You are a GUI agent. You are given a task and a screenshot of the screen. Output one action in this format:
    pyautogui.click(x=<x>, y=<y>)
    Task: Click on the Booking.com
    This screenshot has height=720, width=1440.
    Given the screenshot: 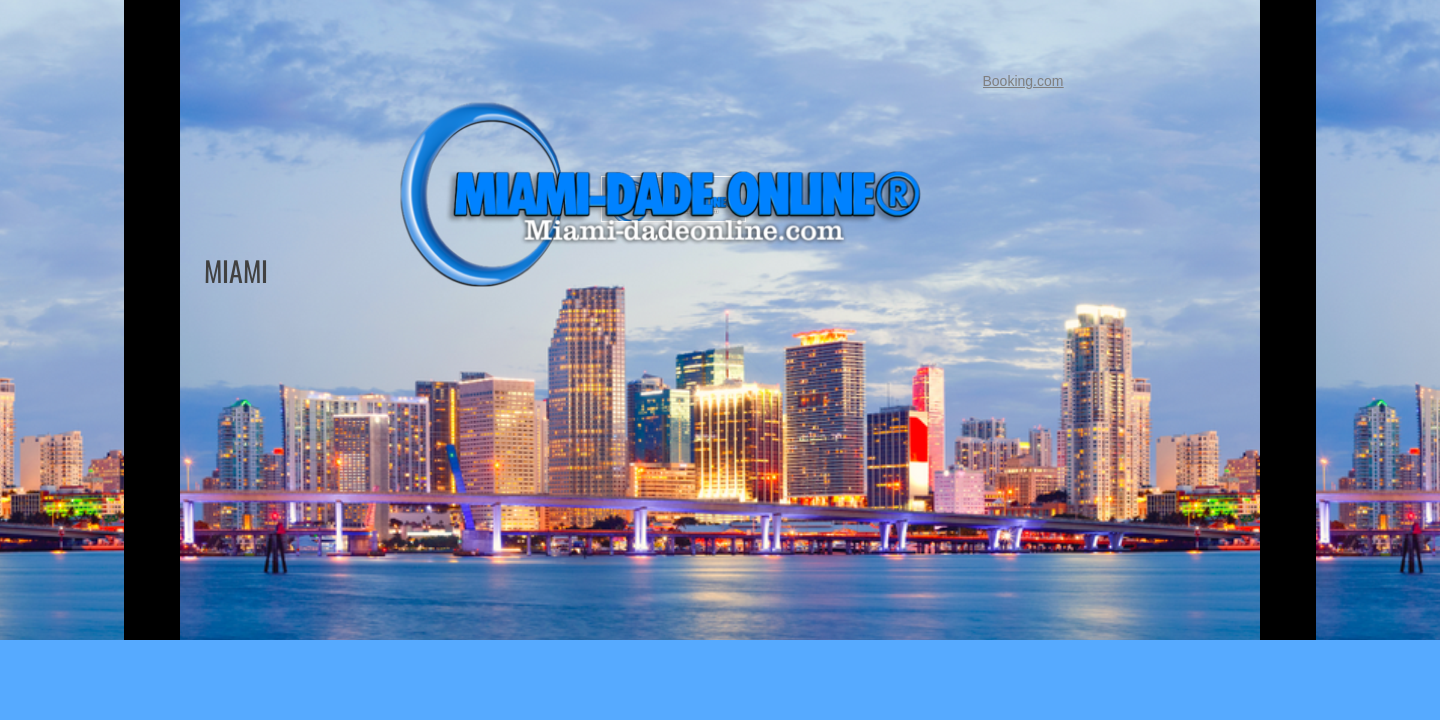 What is the action you would take?
    pyautogui.click(x=1023, y=81)
    